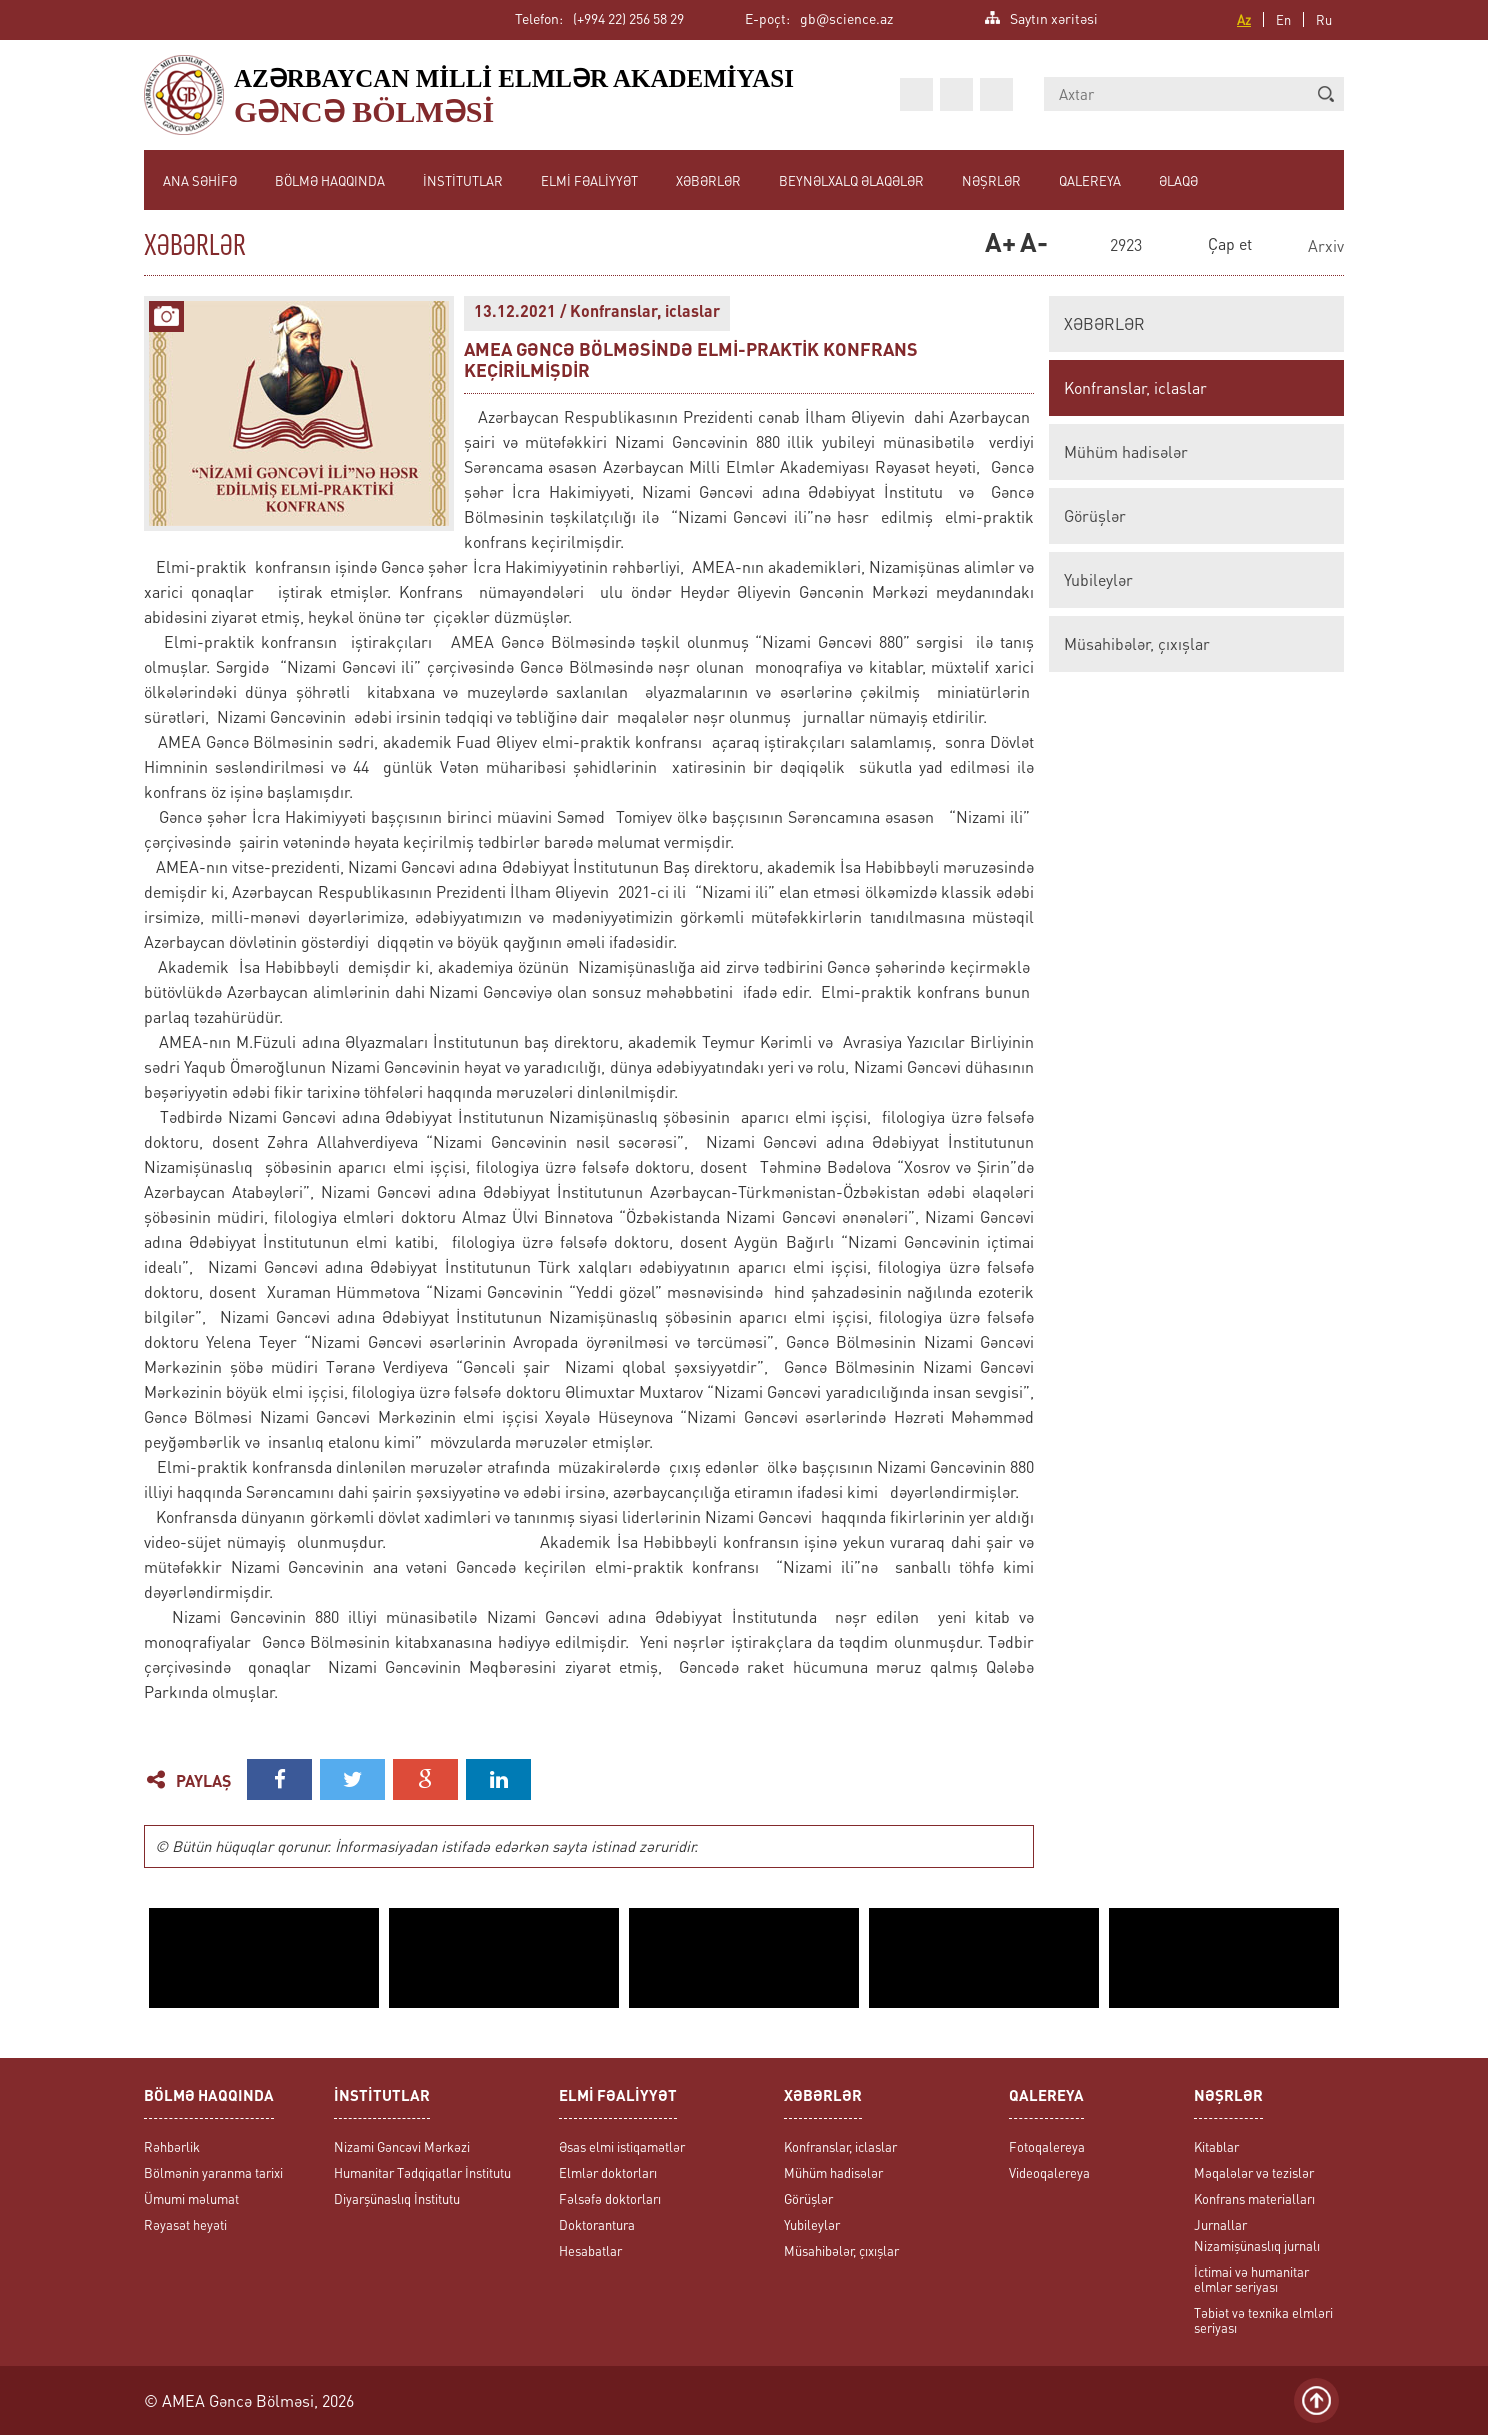 The image size is (1488, 2435). What do you see at coordinates (200, 180) in the screenshot?
I see `ANA SƏHİFƏ` at bounding box center [200, 180].